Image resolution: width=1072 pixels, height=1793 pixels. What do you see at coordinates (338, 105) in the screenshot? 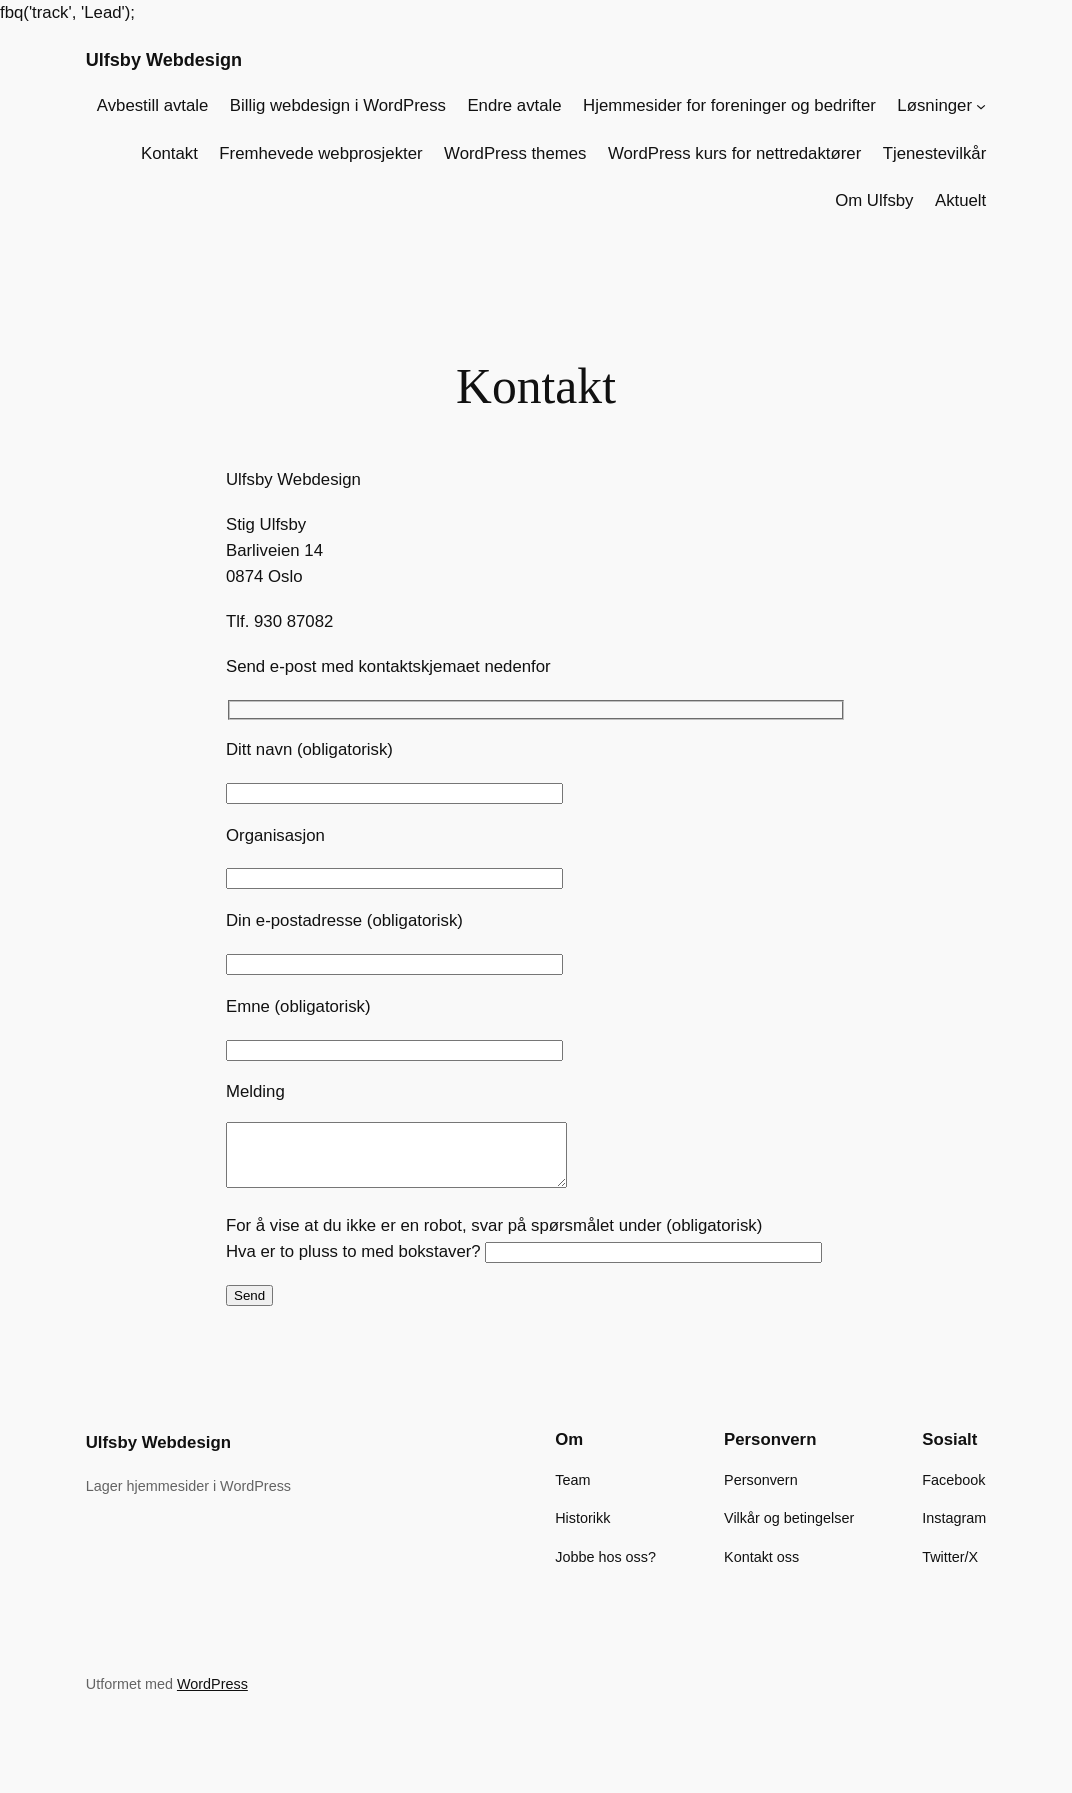
I see `Billig webdesign i WordPress` at bounding box center [338, 105].